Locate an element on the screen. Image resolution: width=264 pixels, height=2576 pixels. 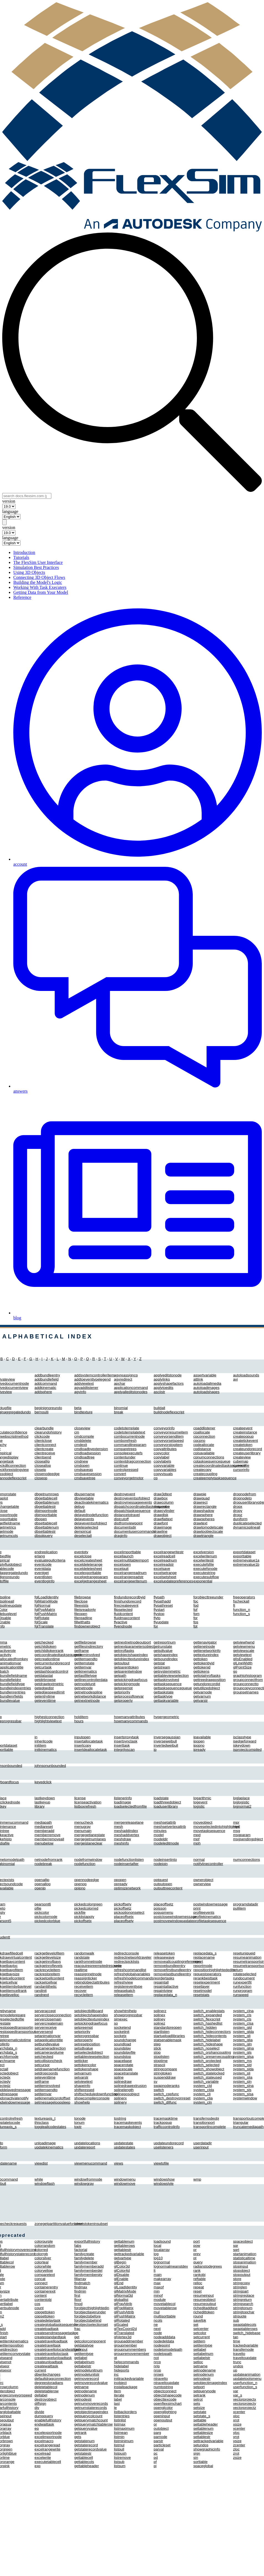
opipno is located at coordinates (79, 1888).